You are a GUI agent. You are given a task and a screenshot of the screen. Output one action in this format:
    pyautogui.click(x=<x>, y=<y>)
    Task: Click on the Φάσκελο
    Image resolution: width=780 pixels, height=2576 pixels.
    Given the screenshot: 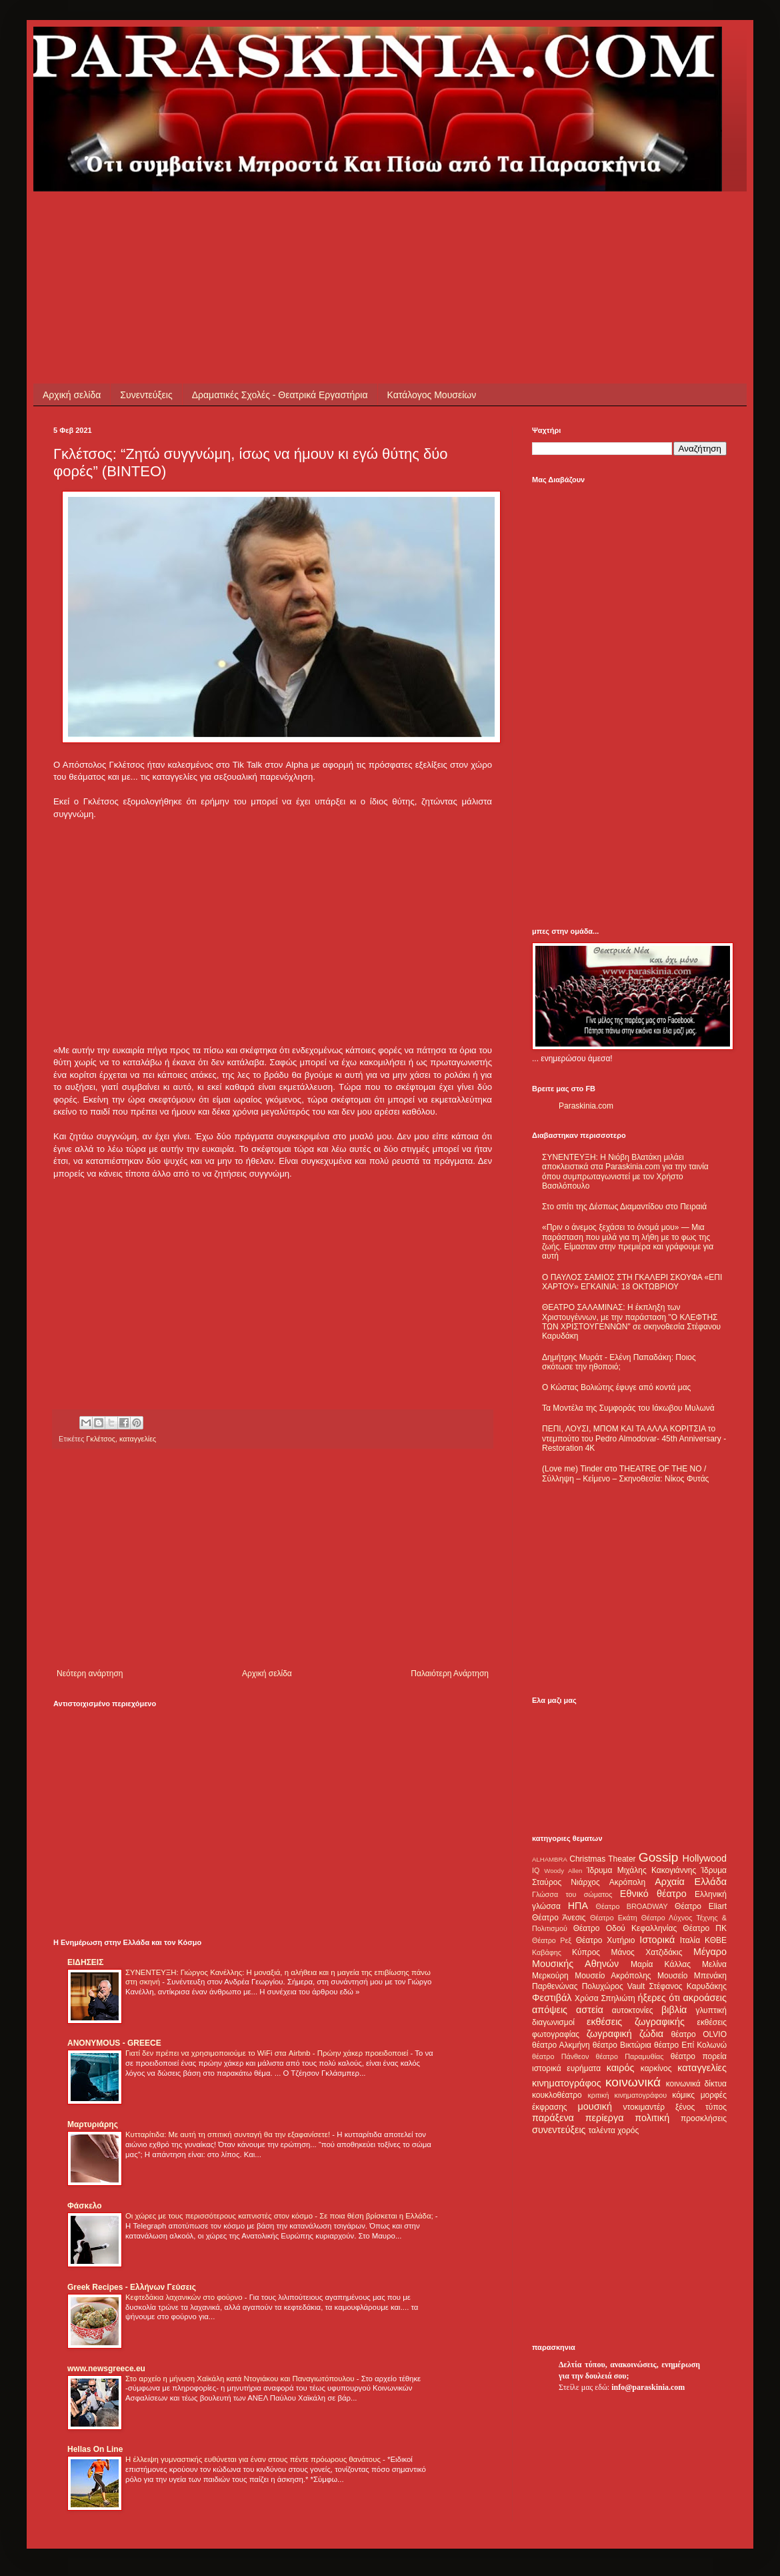 What is the action you would take?
    pyautogui.click(x=84, y=2205)
    